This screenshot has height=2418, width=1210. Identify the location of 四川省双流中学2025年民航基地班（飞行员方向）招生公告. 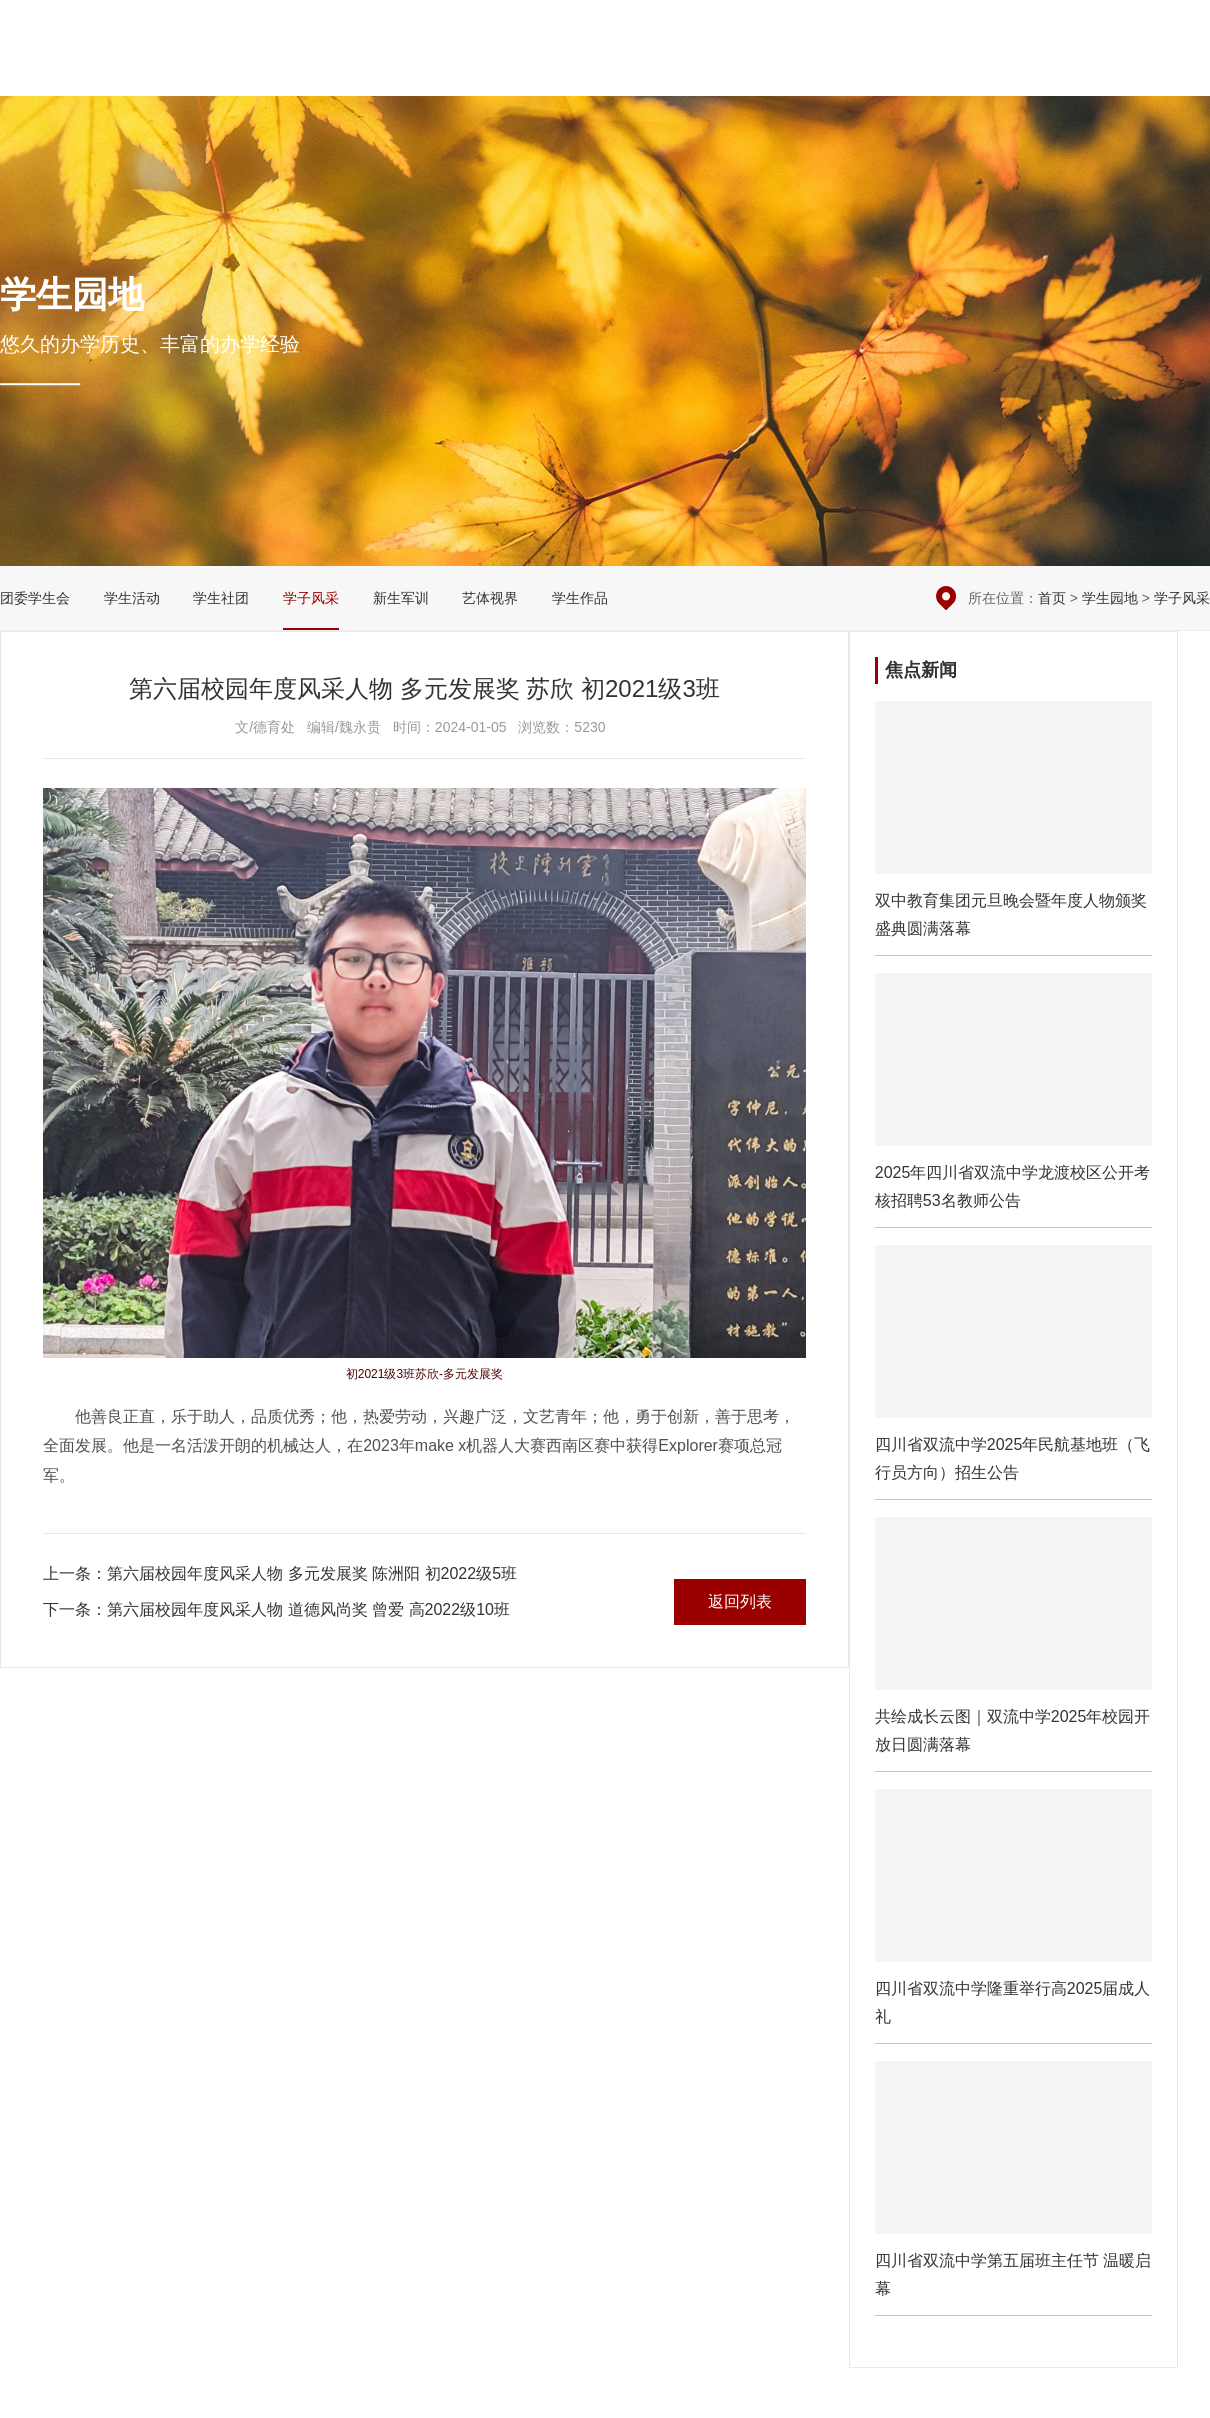
(1013, 1372).